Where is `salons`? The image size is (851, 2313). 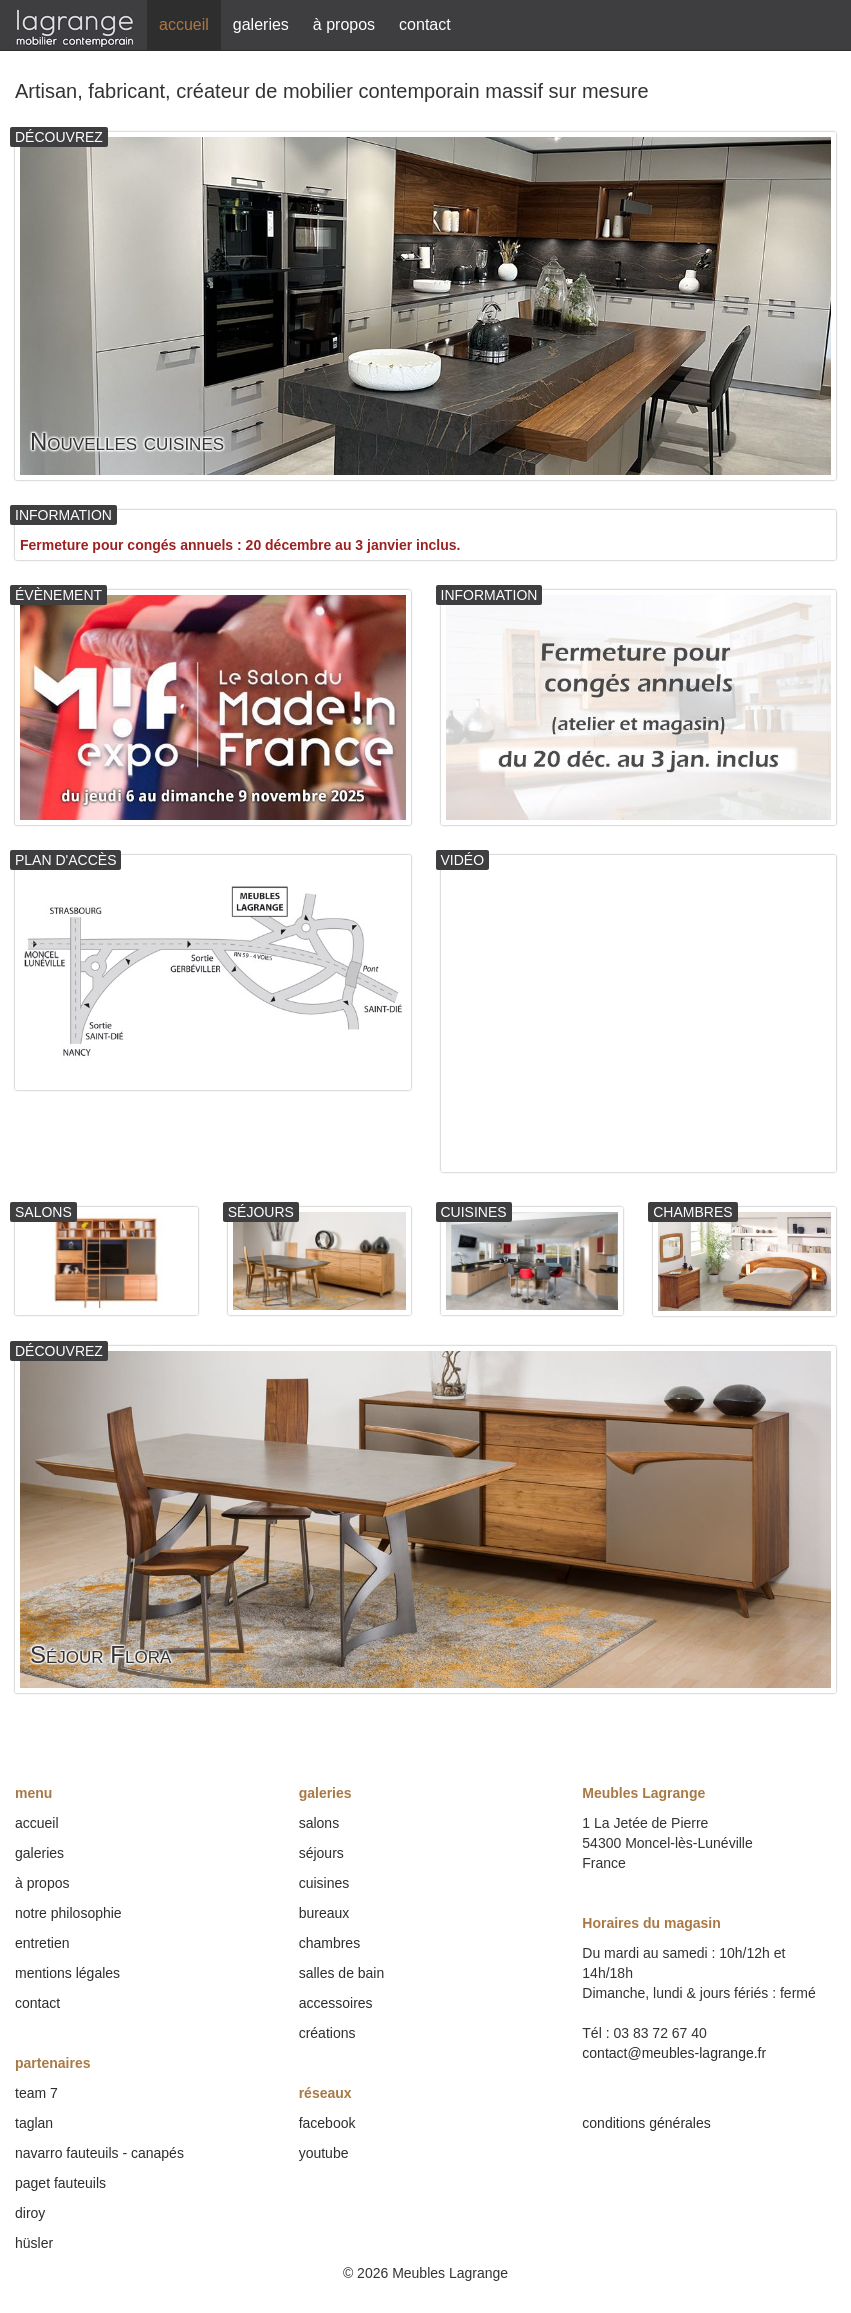
salons is located at coordinates (319, 1823).